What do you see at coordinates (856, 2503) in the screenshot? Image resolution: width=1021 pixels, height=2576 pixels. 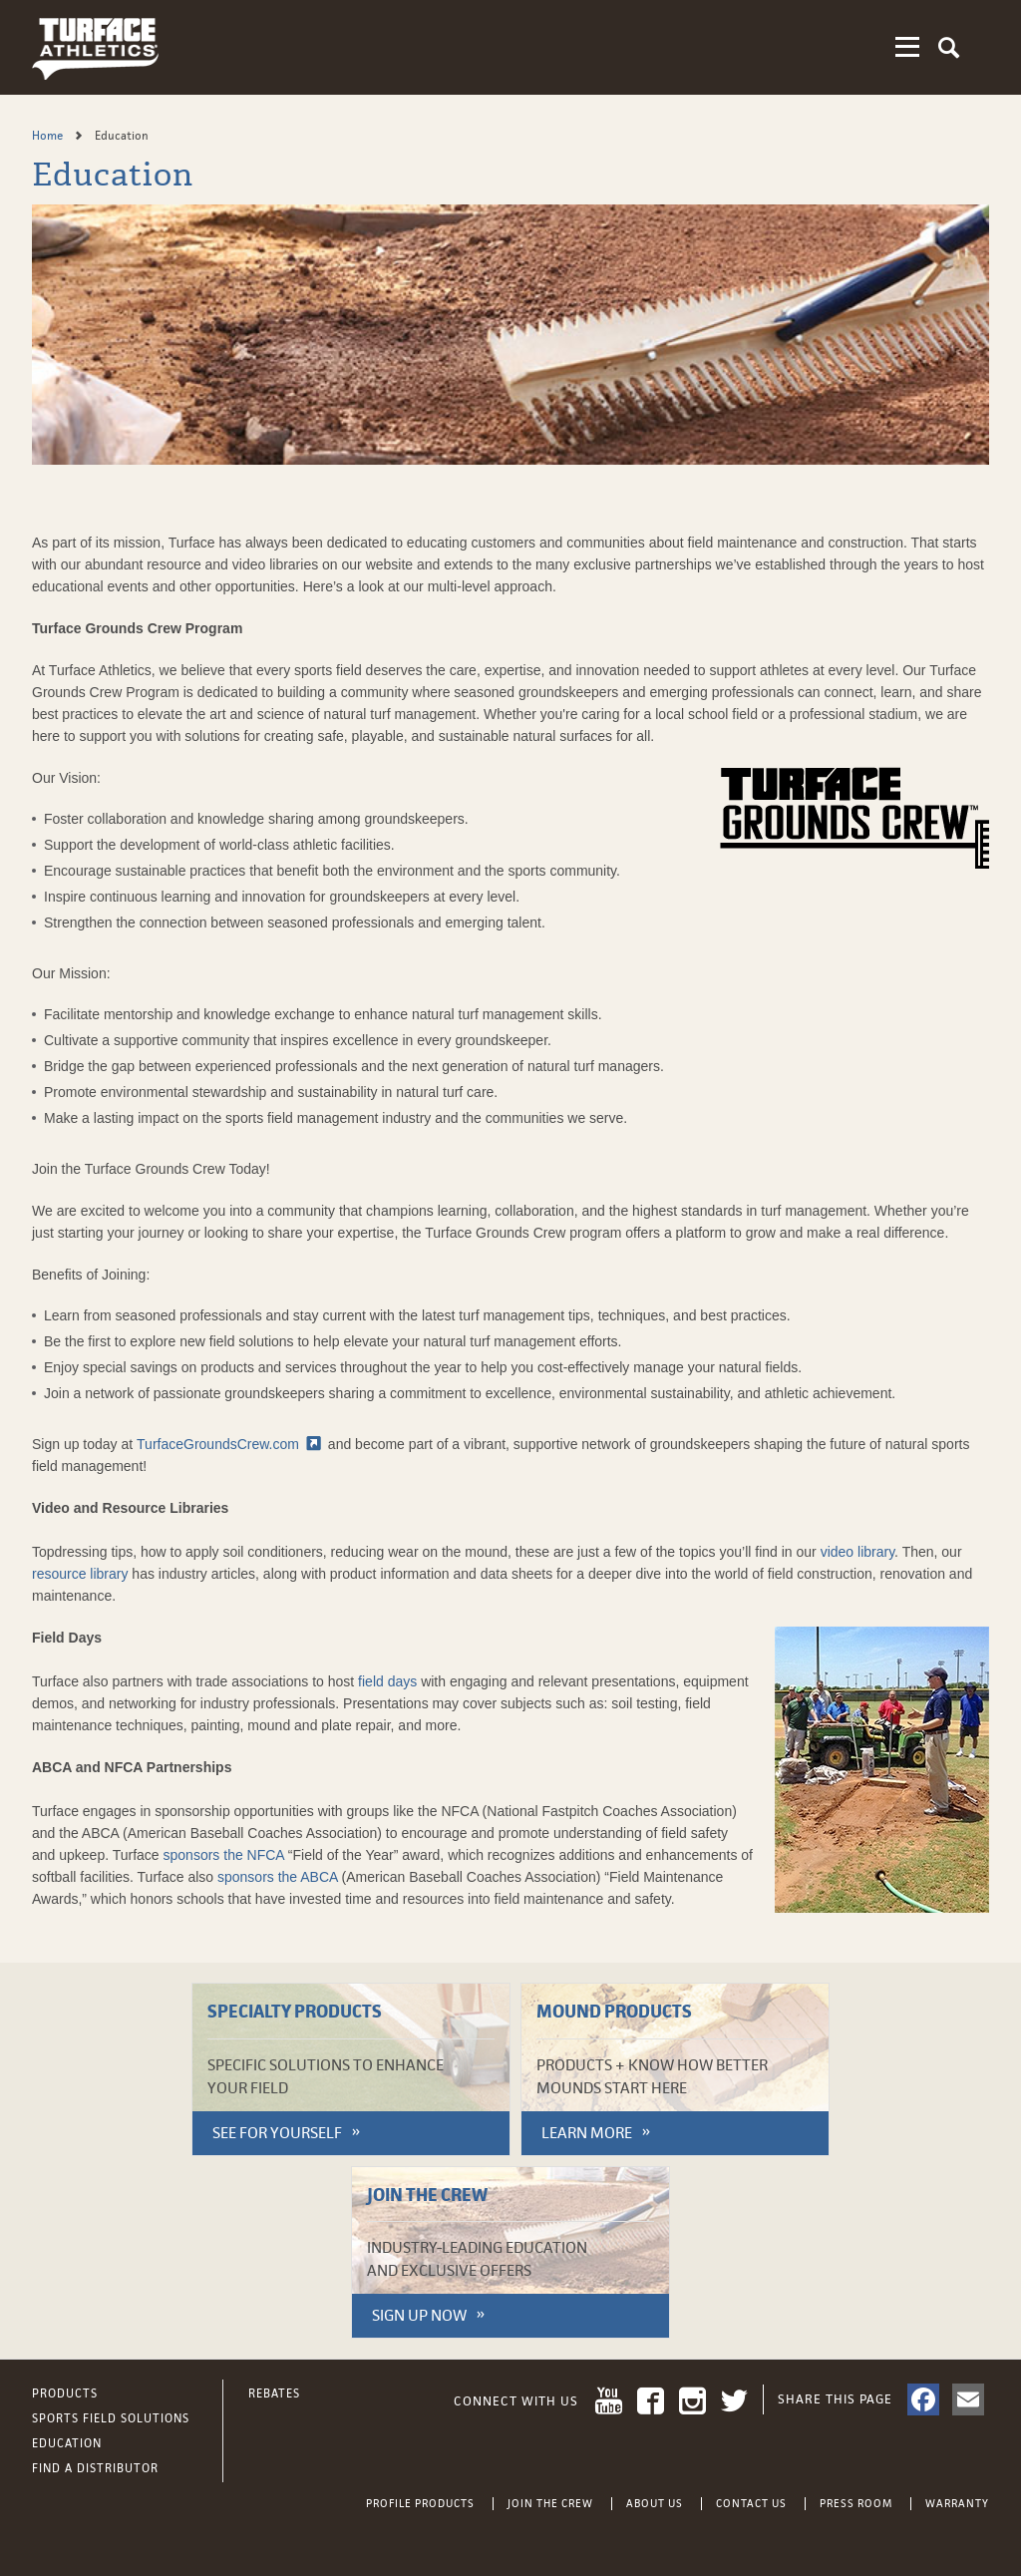 I see `Press Room` at bounding box center [856, 2503].